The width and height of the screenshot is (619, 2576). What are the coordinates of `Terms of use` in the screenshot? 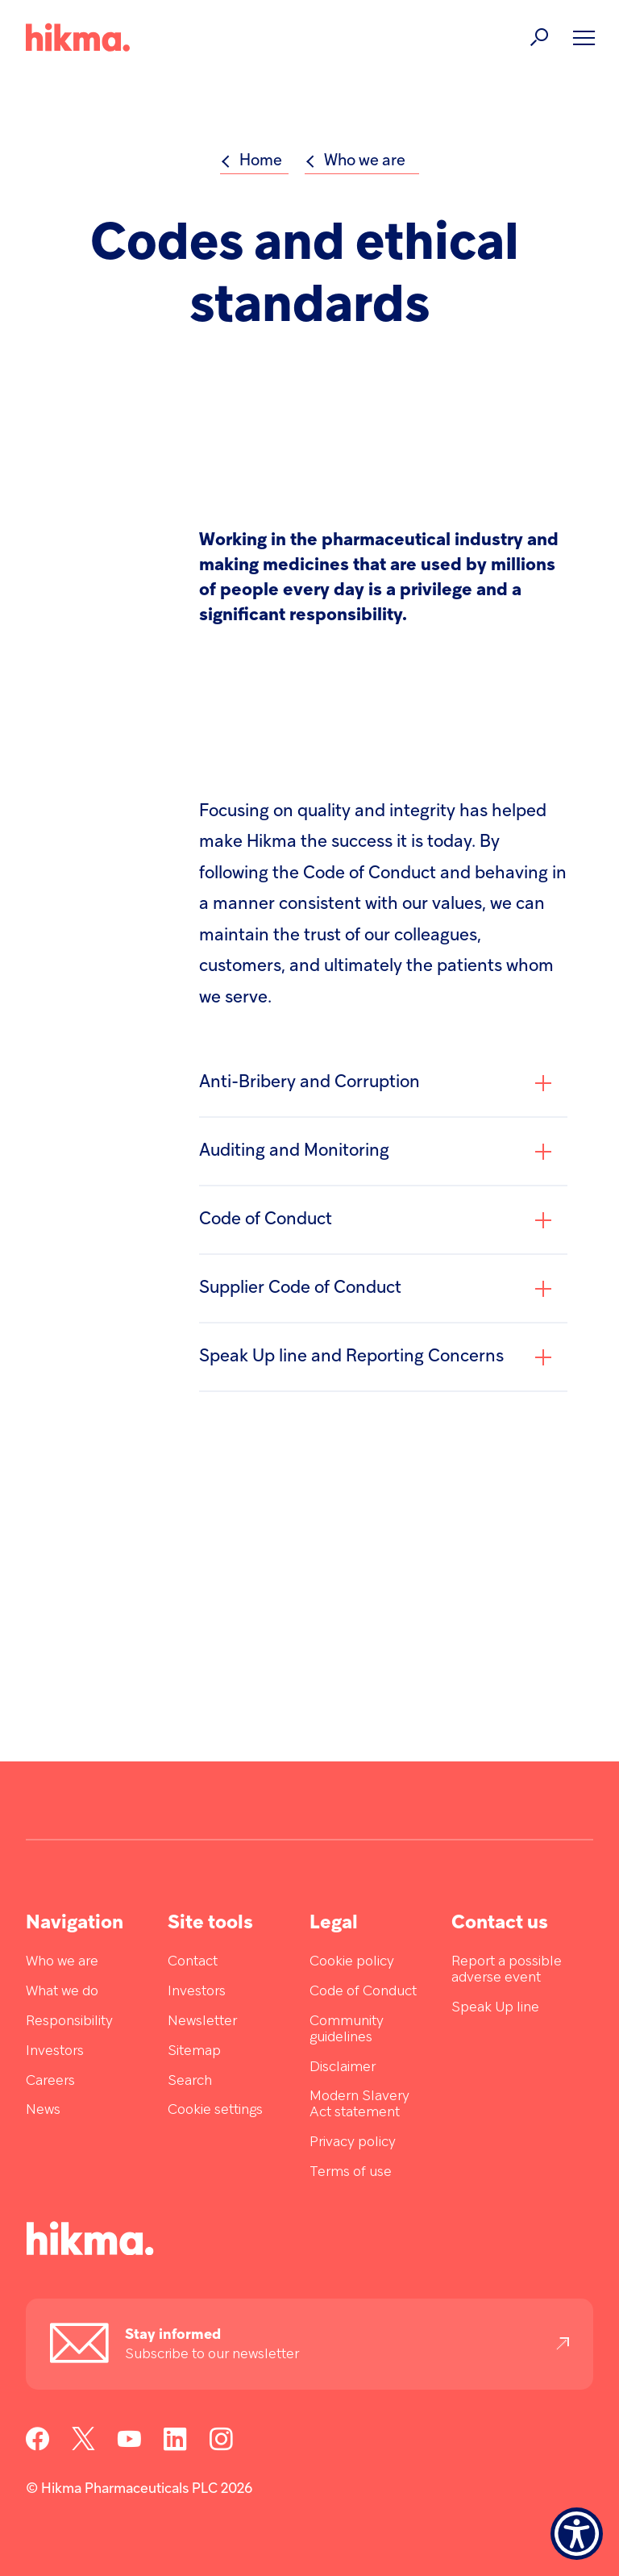 It's located at (351, 2172).